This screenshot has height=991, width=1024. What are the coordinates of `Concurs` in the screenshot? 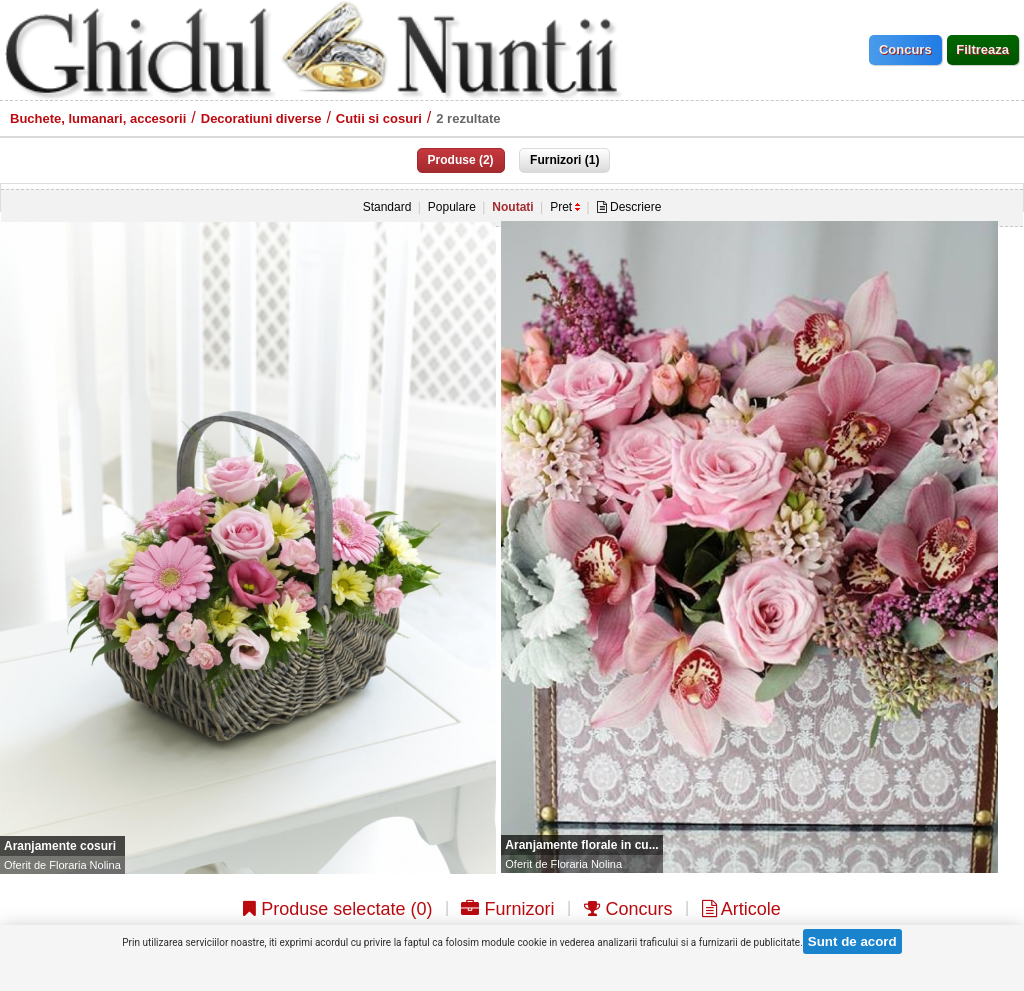 It's located at (628, 909).